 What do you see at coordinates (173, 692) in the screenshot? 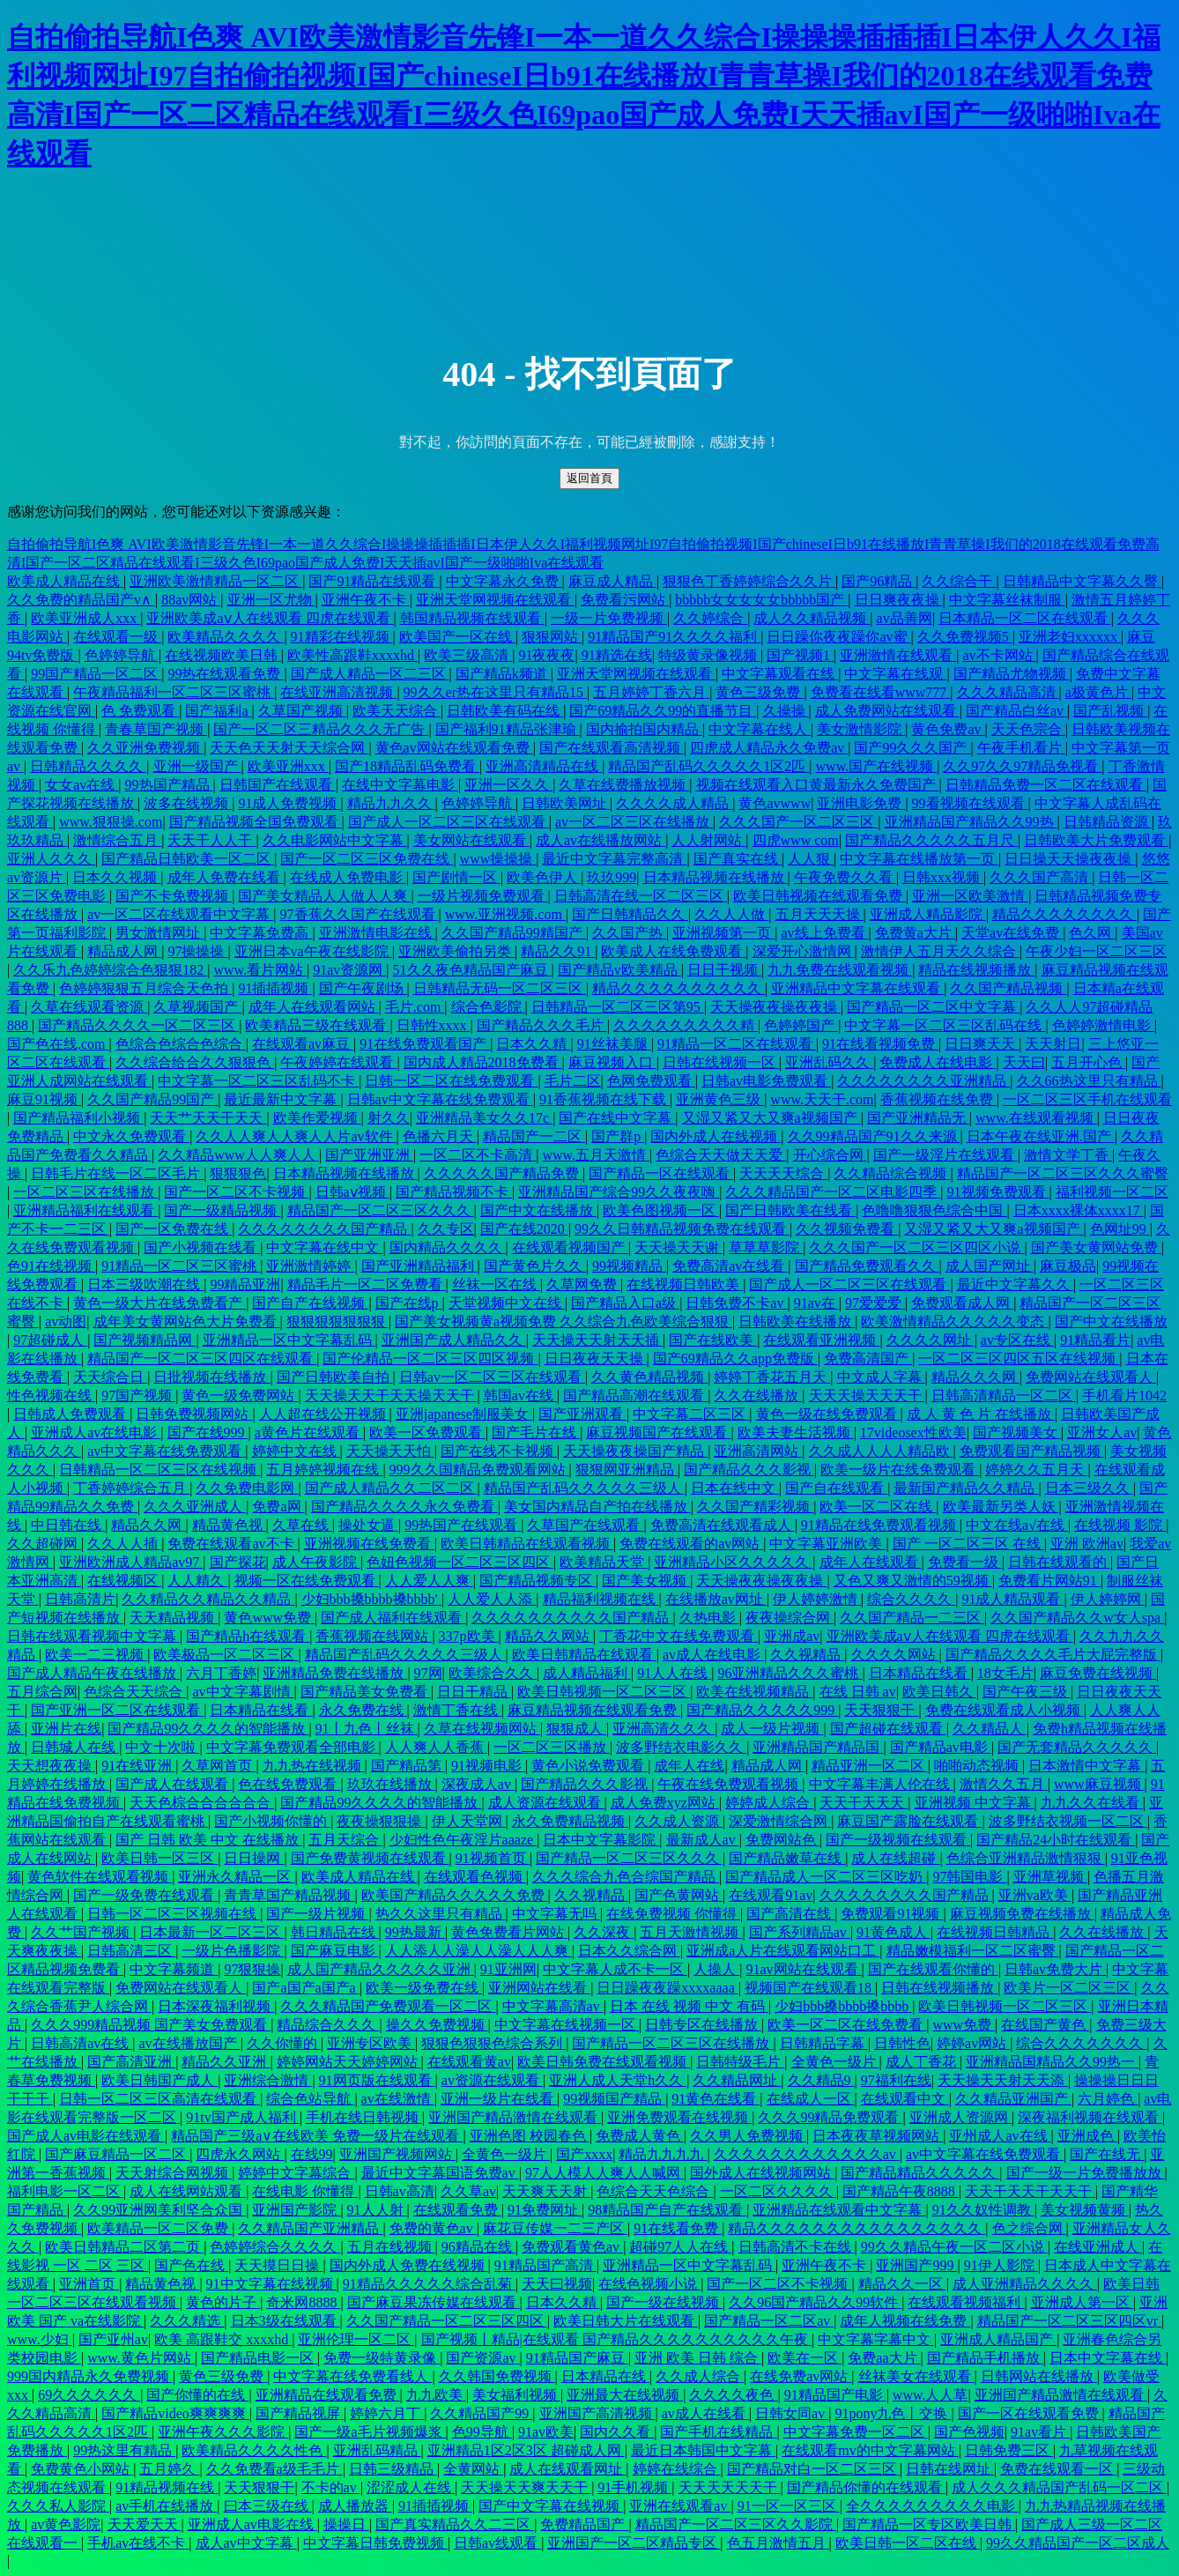
I see `午夜精品福利一区二区三区蜜桃` at bounding box center [173, 692].